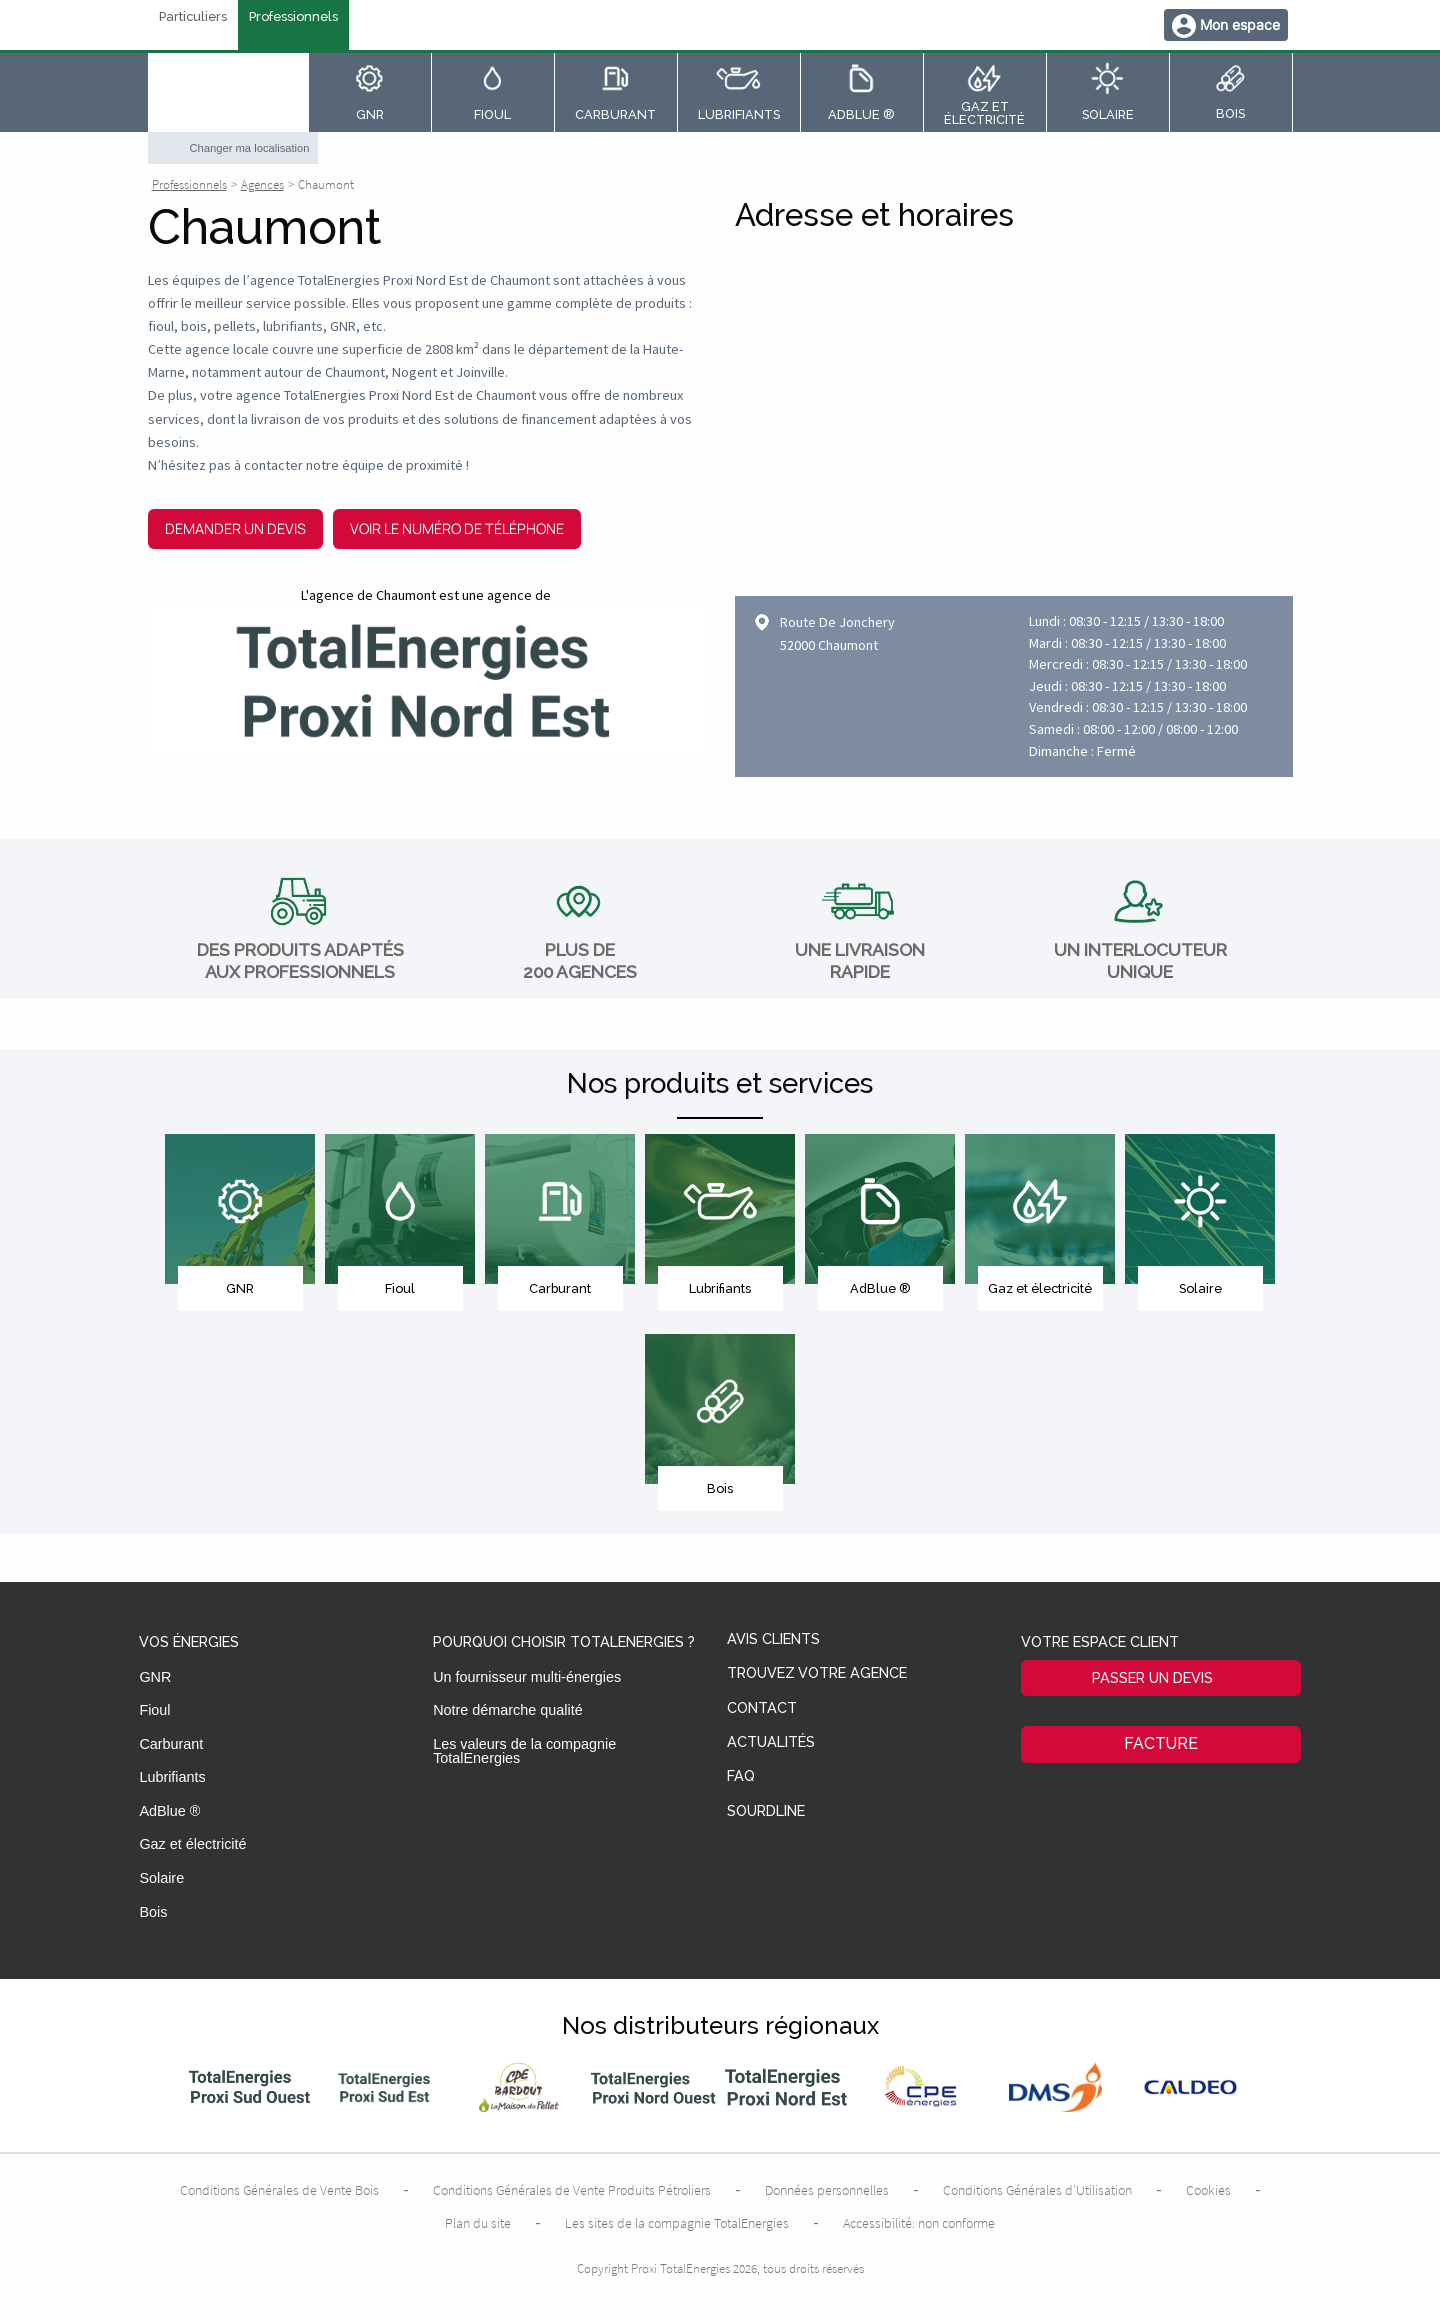  I want to click on AdBlue ®, so click(169, 1811).